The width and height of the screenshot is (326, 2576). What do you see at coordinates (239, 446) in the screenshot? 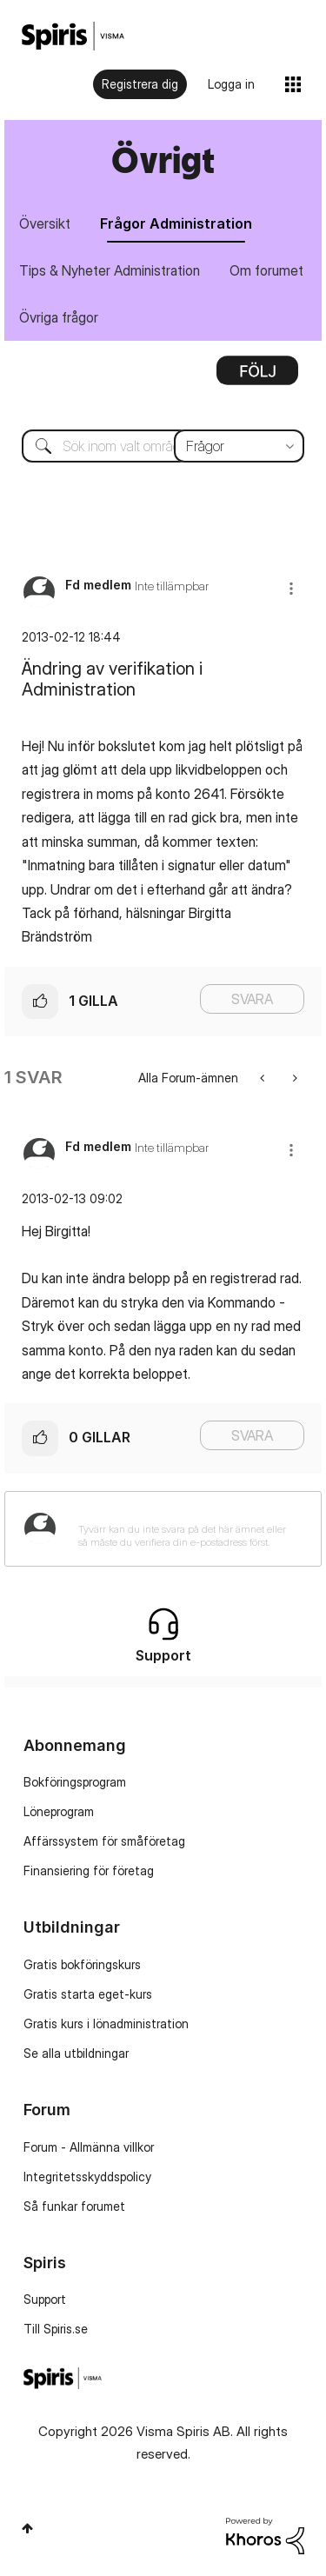
I see `[Sökprecision]` at bounding box center [239, 446].